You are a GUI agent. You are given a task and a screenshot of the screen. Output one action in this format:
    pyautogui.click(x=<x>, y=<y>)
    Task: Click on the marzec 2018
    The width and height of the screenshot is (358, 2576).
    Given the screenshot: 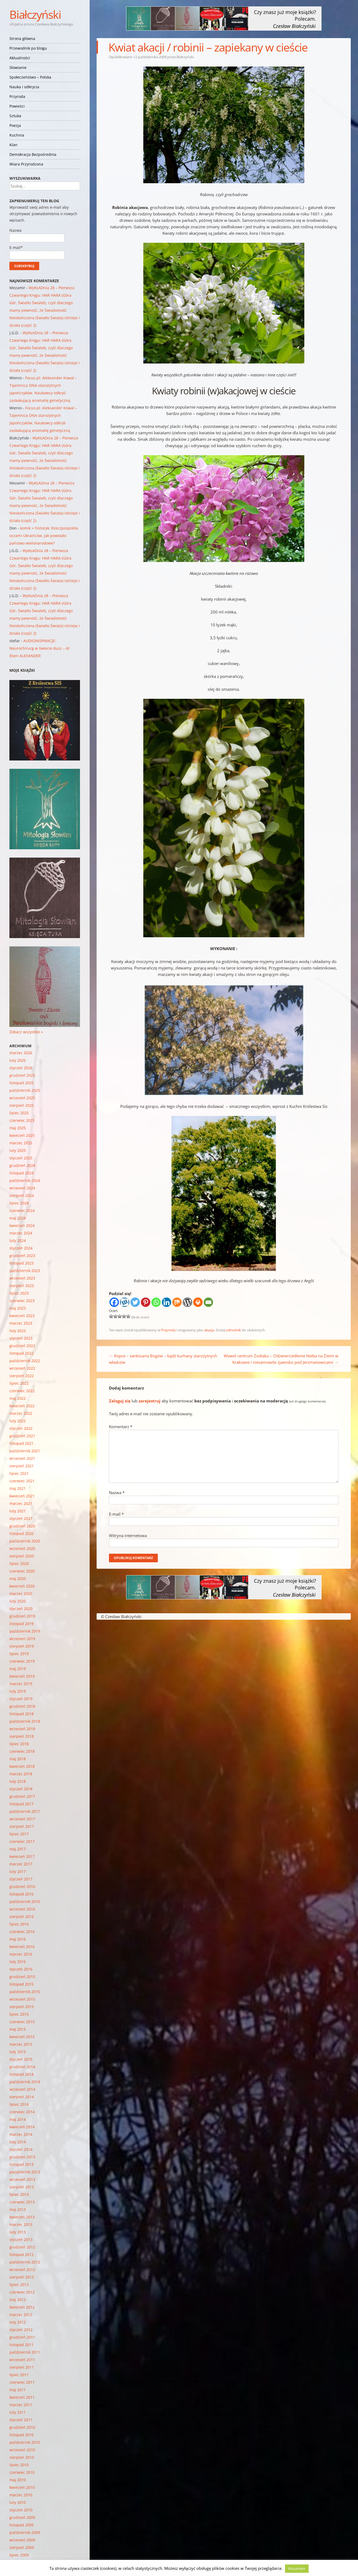 What is the action you would take?
    pyautogui.click(x=20, y=1773)
    